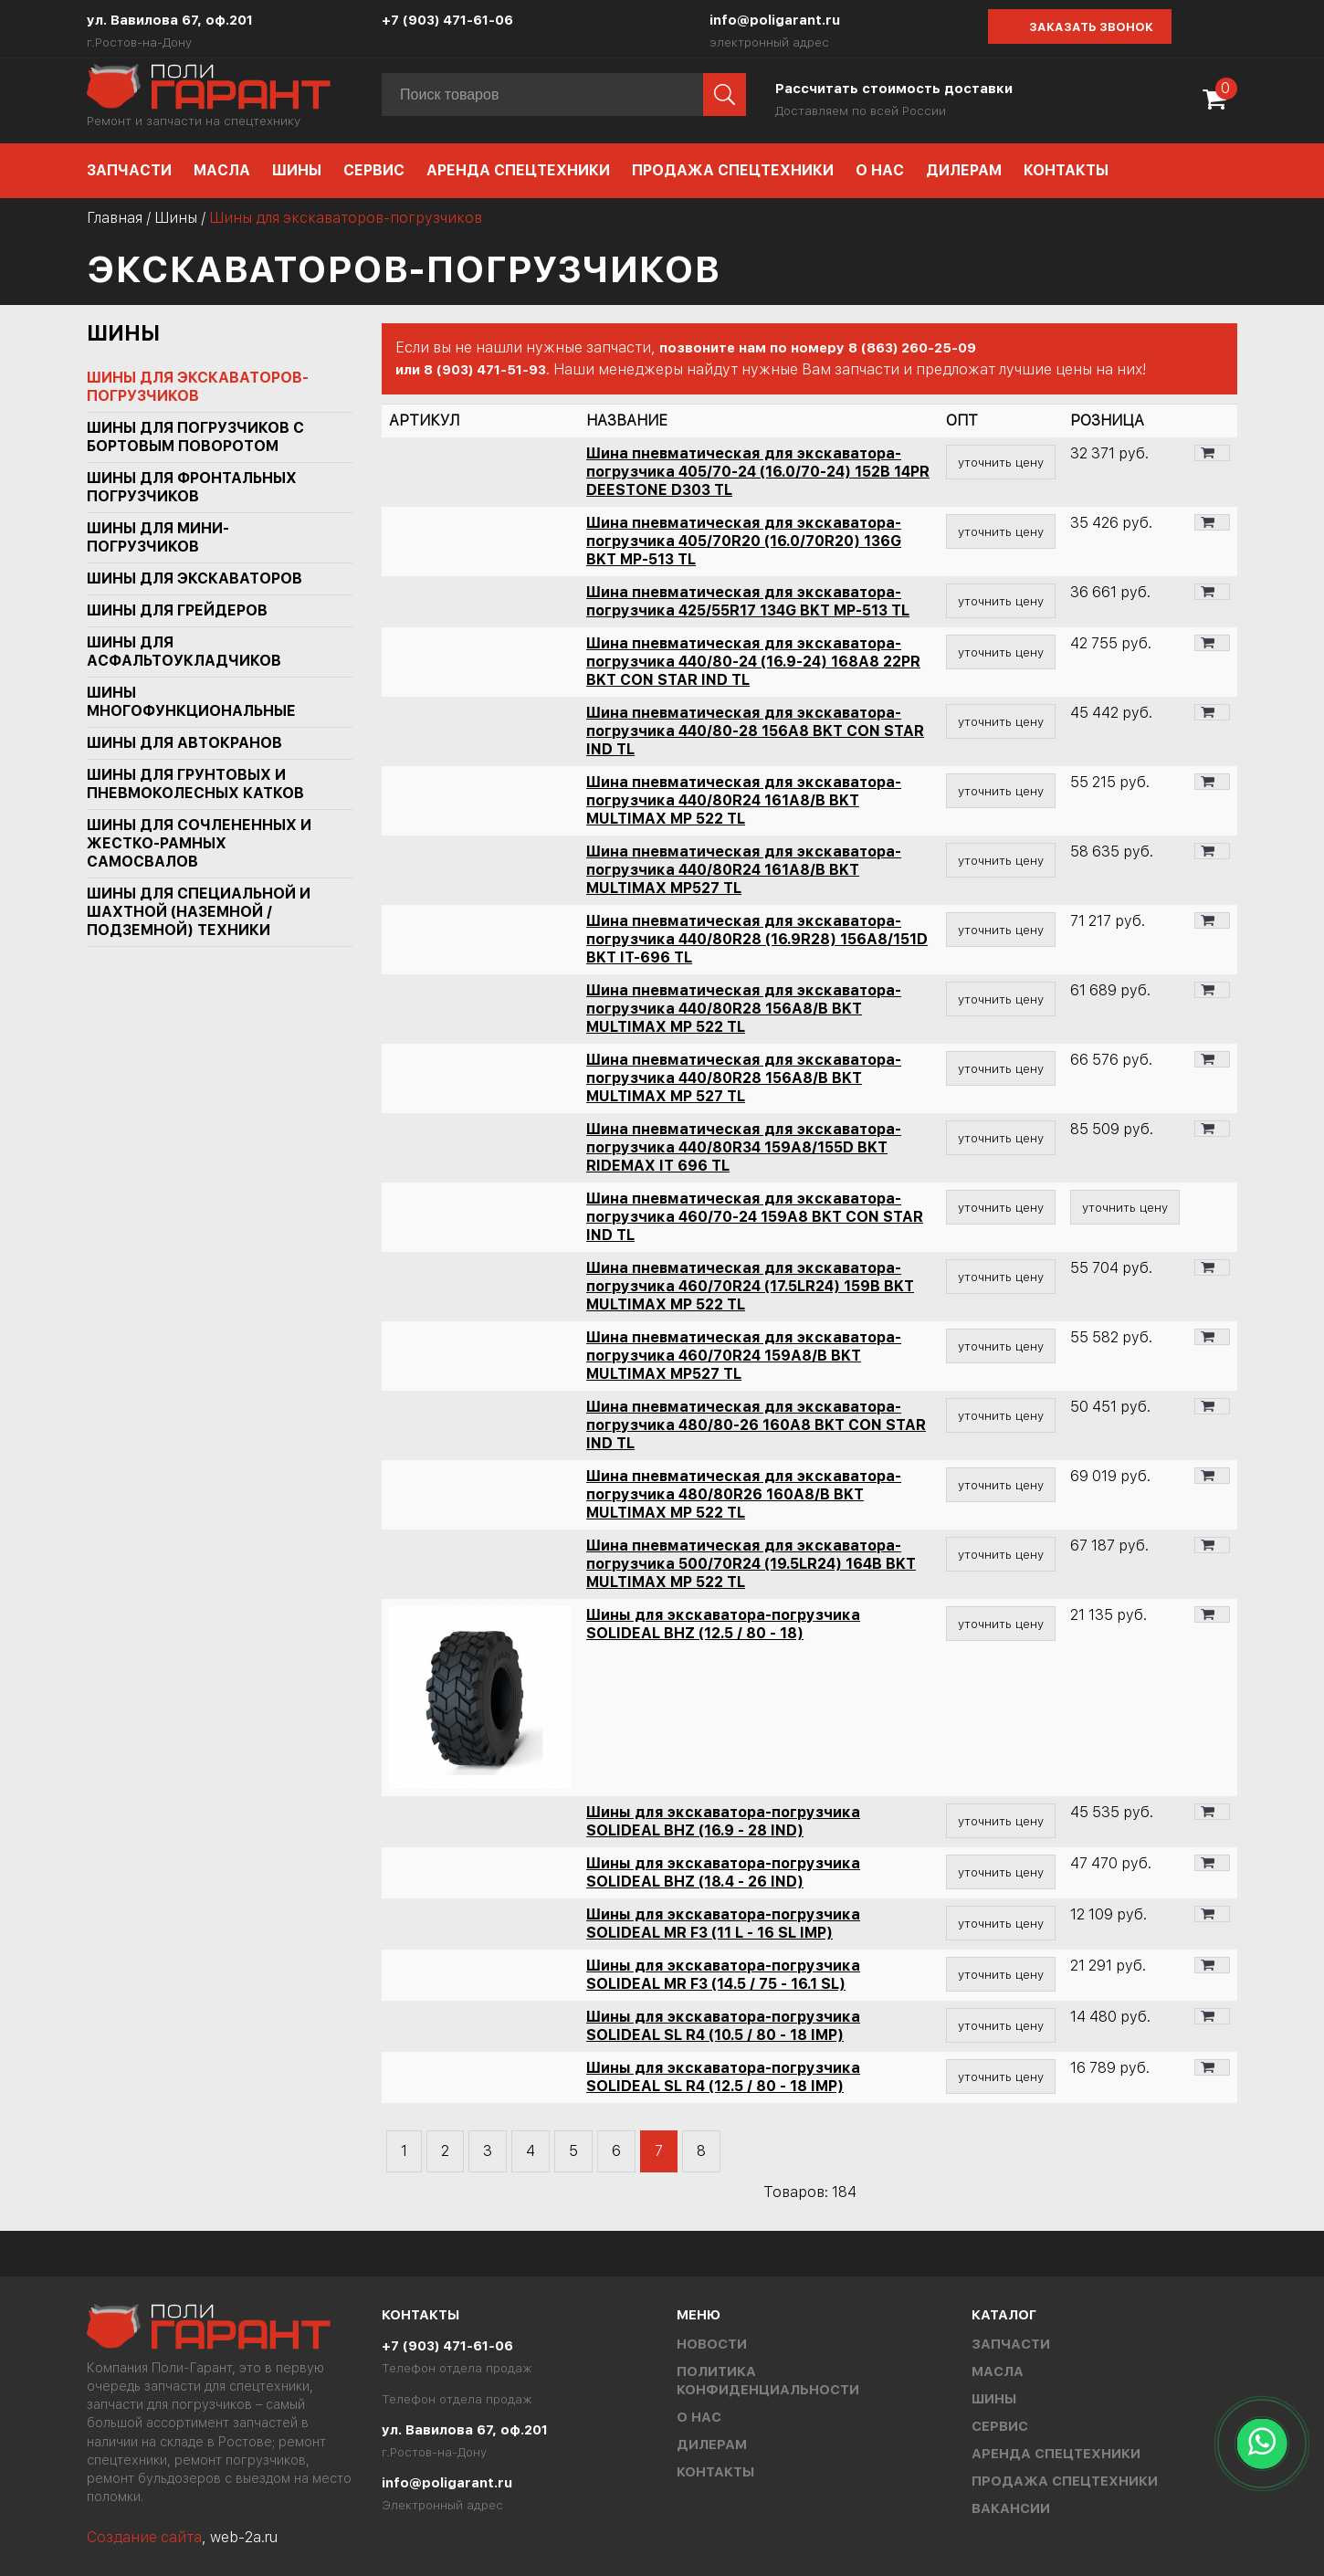 Image resolution: width=1324 pixels, height=2576 pixels. I want to click on Шина пневматическая для экскаватора-погрузчика 480/80-26 160A8 BKT CON STAR IND TL, so click(756, 1425).